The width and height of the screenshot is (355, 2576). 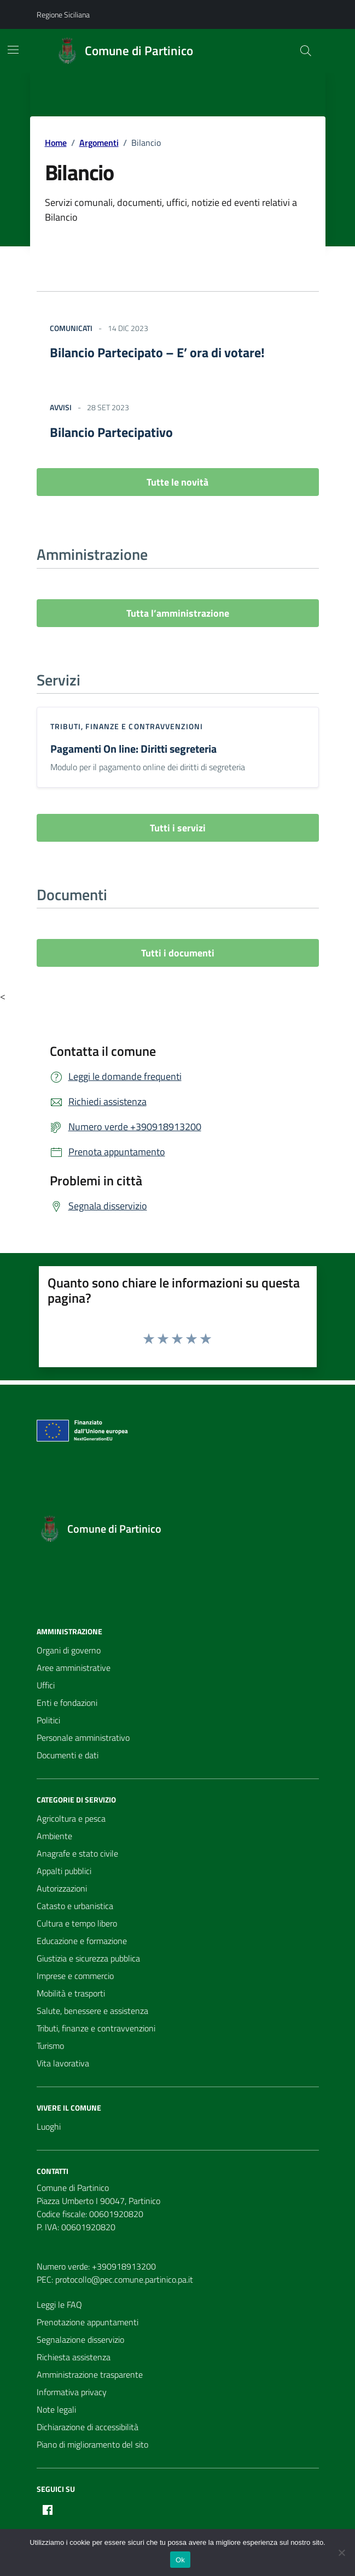 I want to click on Bilancio Partecipativo, so click(x=111, y=432).